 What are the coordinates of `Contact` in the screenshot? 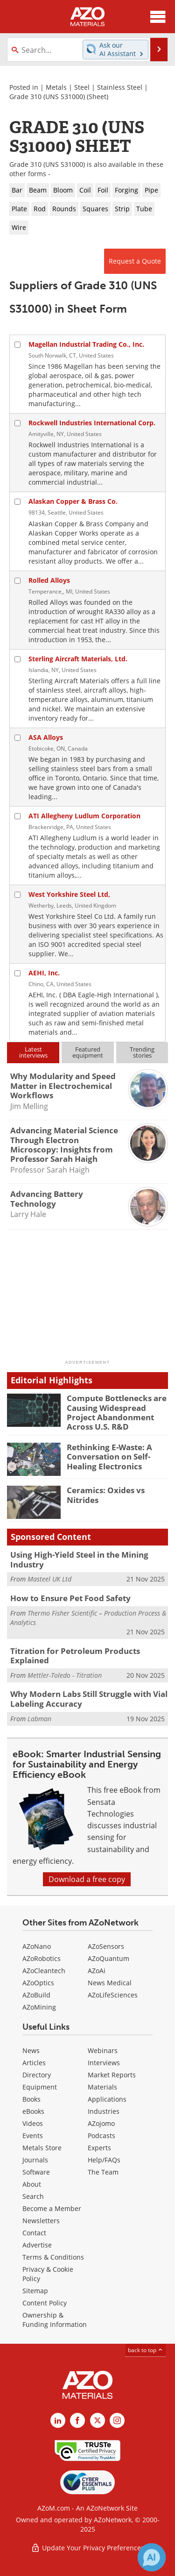 It's located at (34, 2232).